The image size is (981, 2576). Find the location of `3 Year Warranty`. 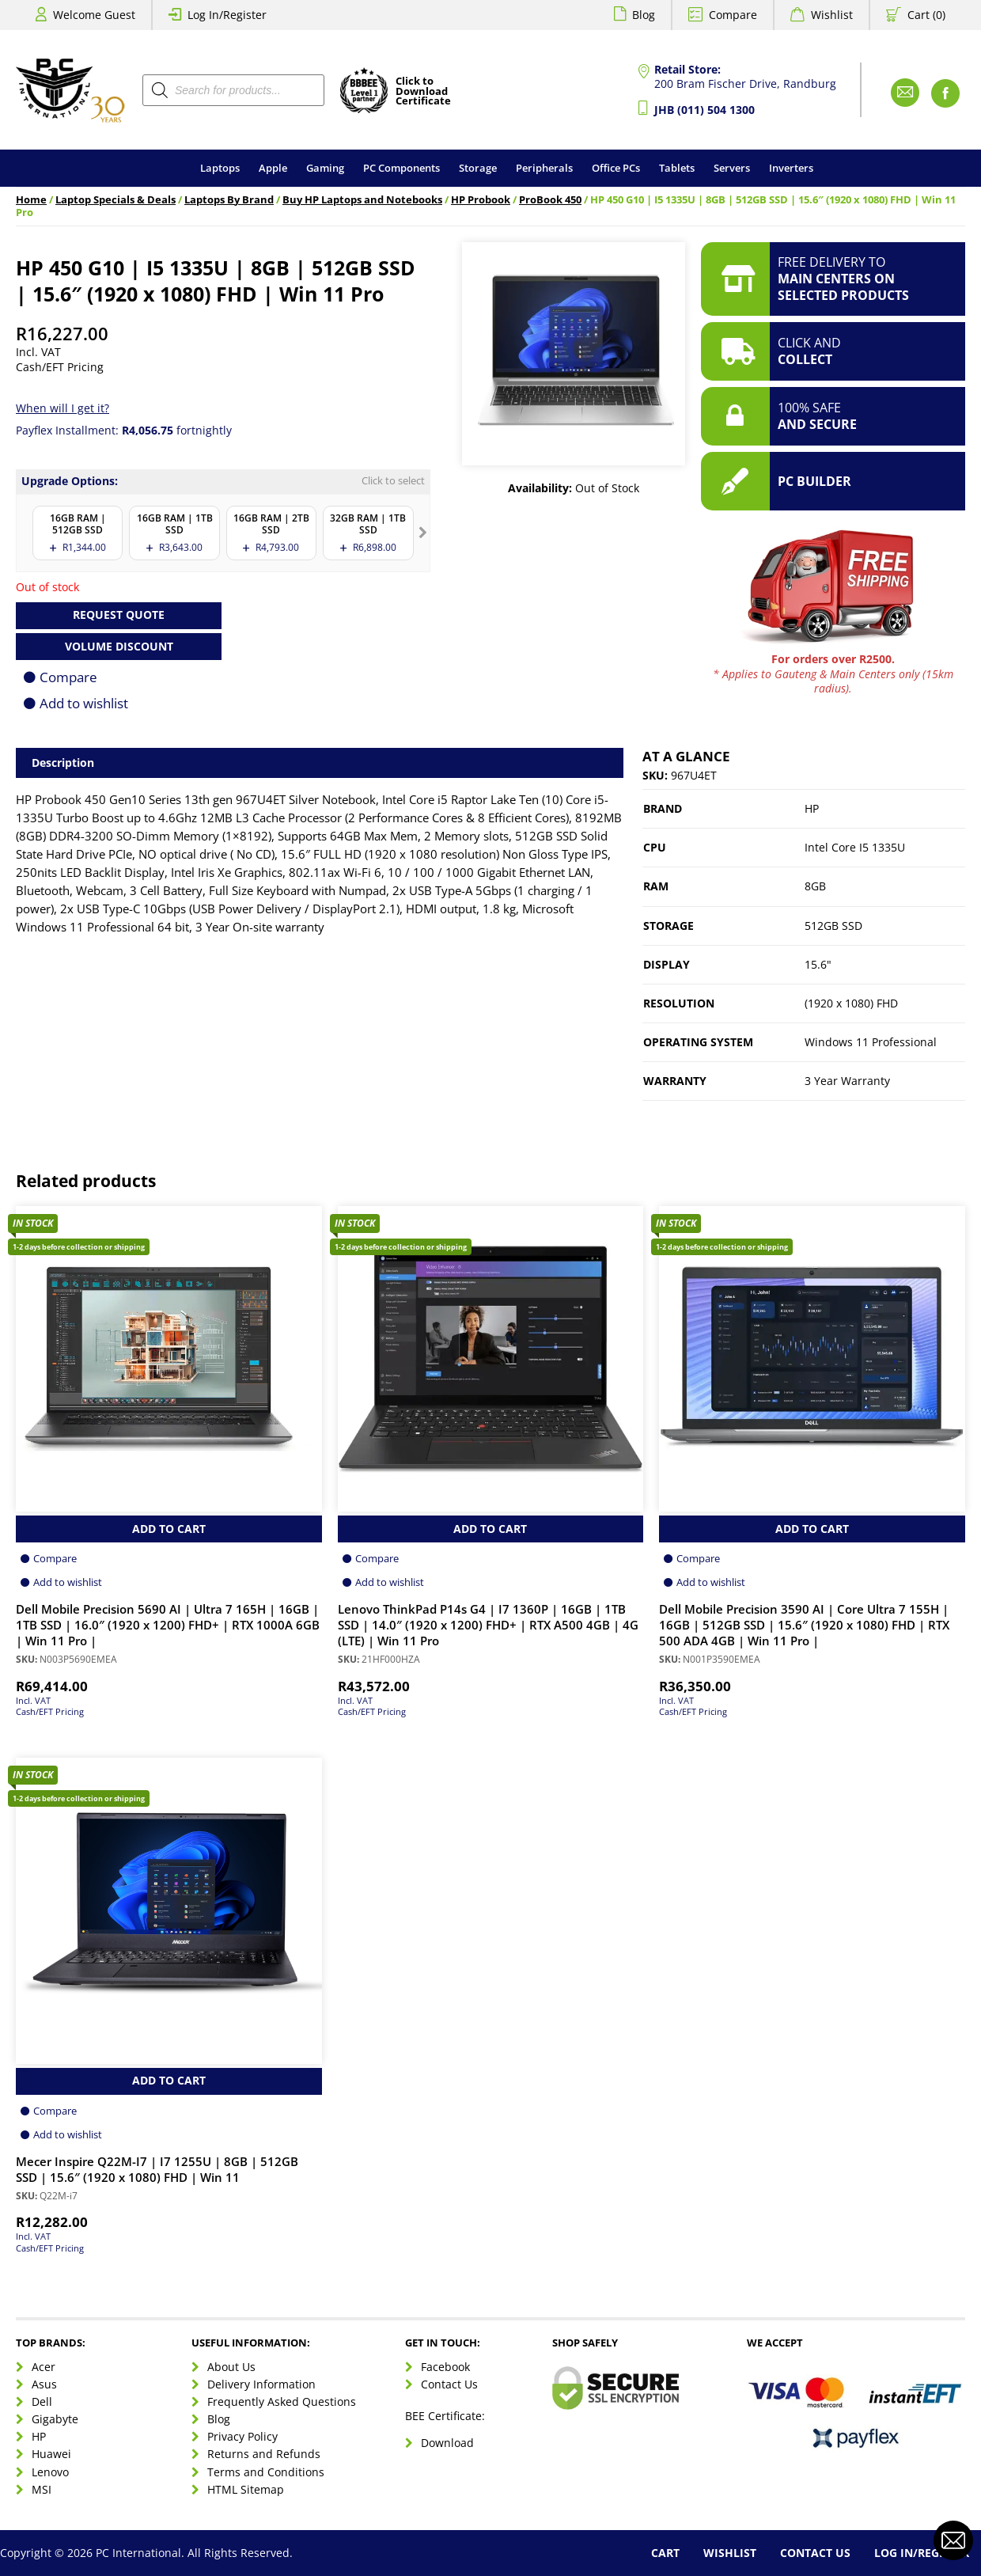

3 Year Warranty is located at coordinates (847, 1080).